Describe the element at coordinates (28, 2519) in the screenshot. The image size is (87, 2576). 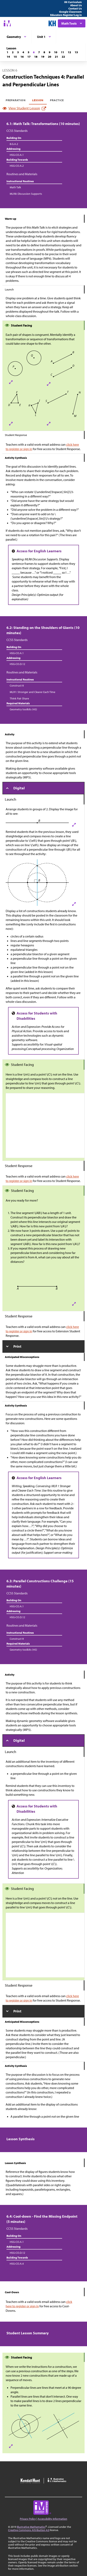
I see `Privacy Policy` at that location.